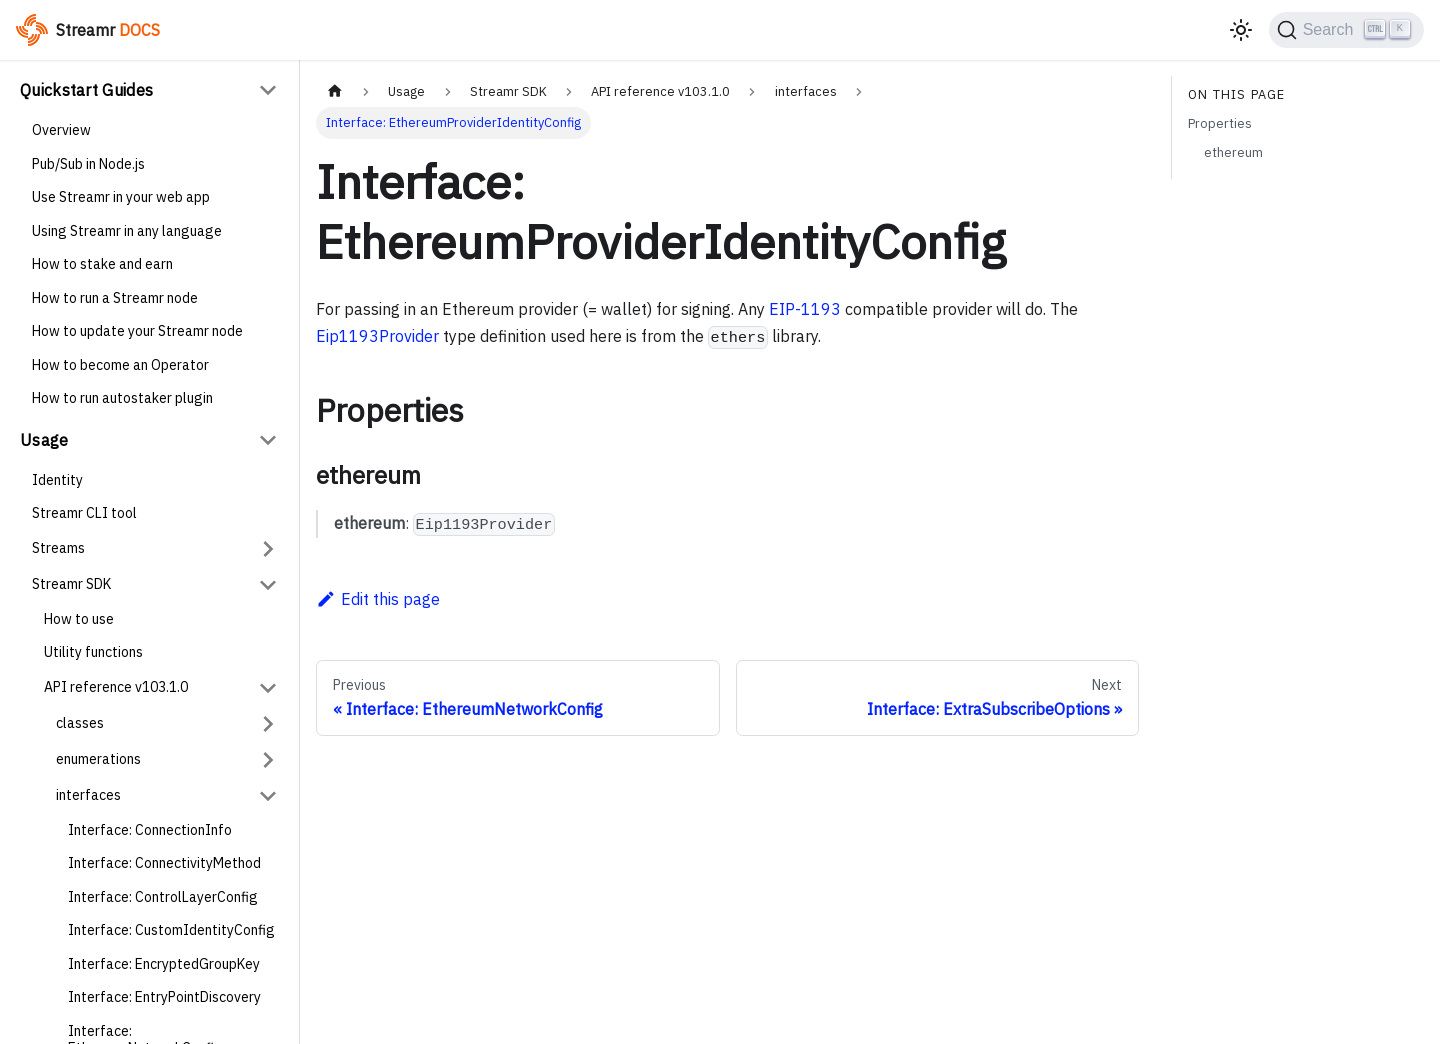  What do you see at coordinates (164, 964) in the screenshot?
I see `Interface: EncryptedGroupKey` at bounding box center [164, 964].